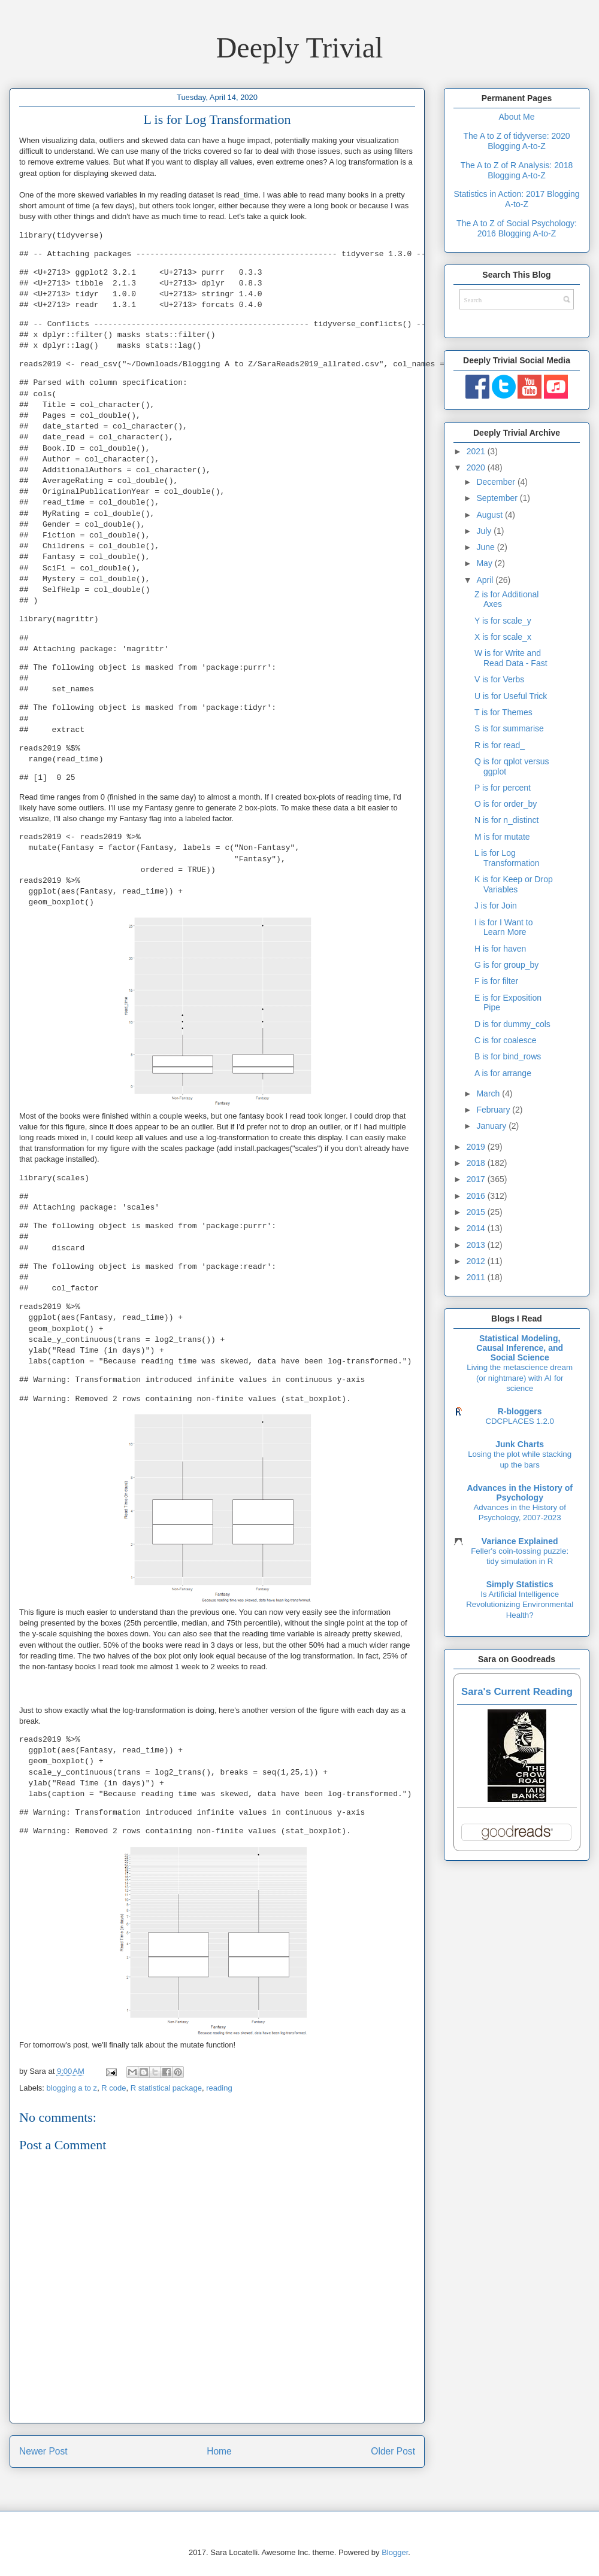 The height and width of the screenshot is (2576, 599). I want to click on N is for n_distinct, so click(506, 820).